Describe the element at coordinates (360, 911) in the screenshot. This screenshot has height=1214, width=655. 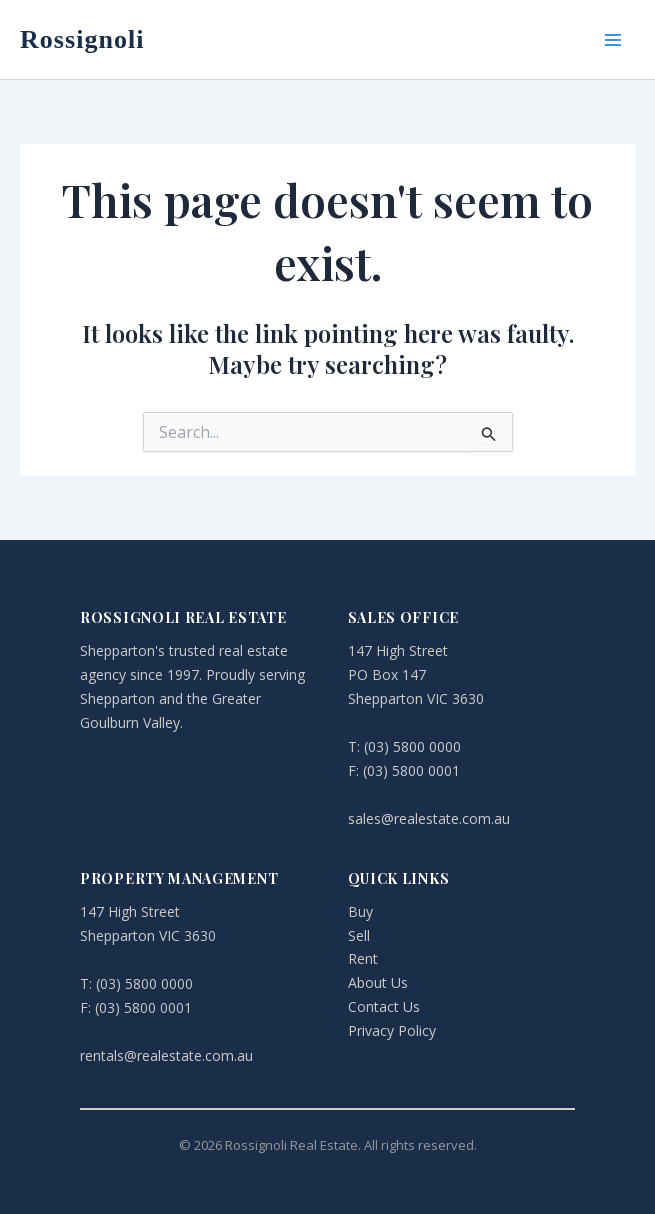
I see `Buy` at that location.